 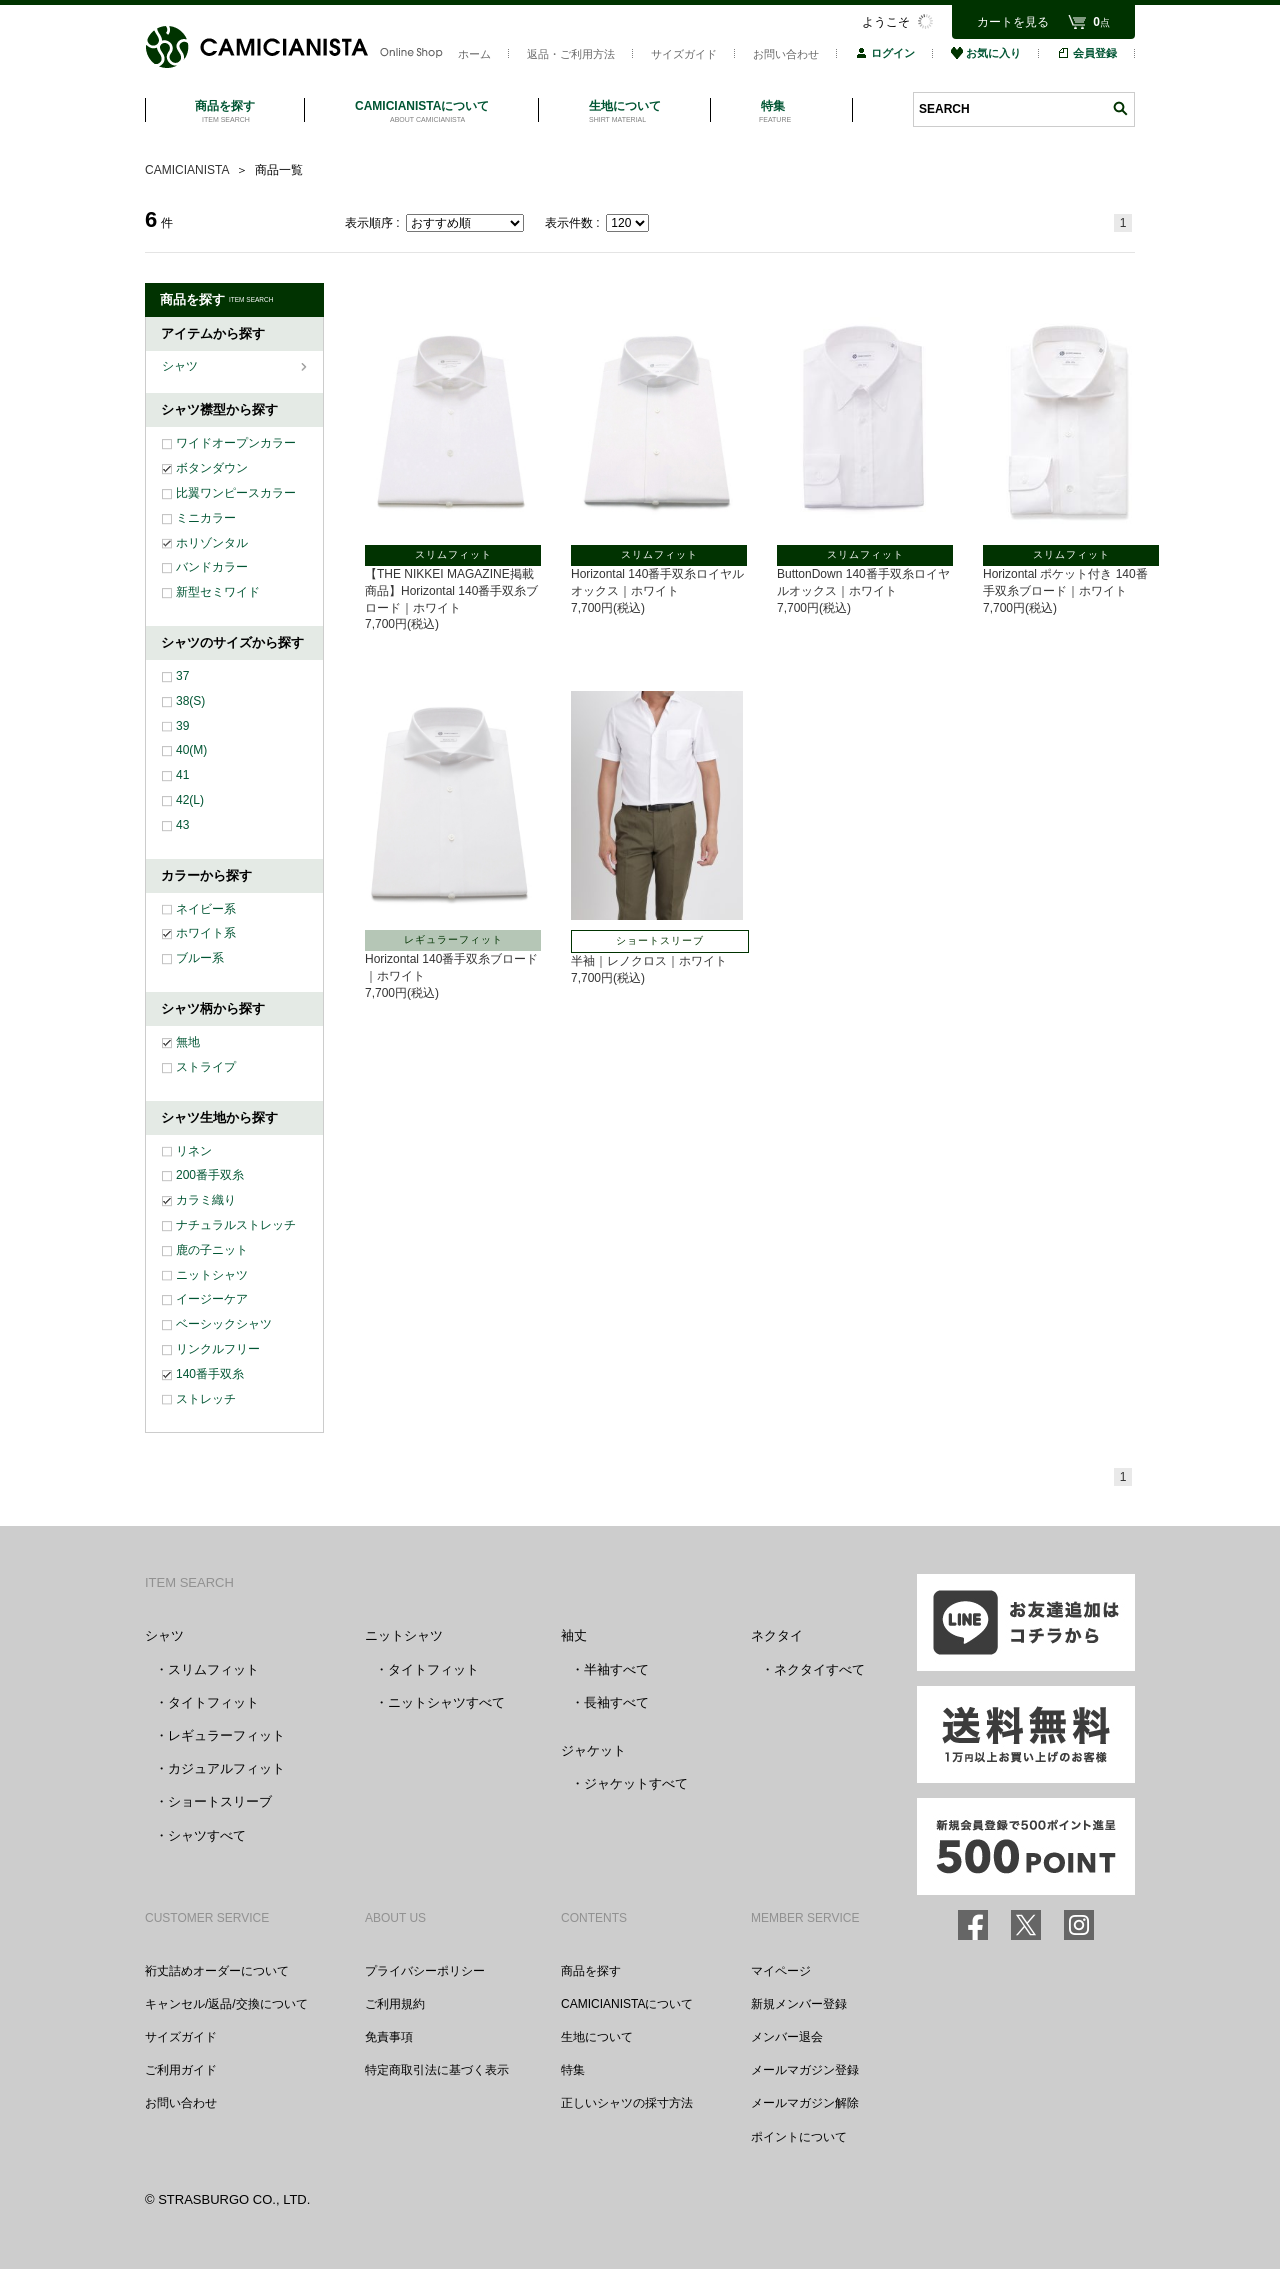 I want to click on 裄丈詰めオーダーについて, so click(x=217, y=1971).